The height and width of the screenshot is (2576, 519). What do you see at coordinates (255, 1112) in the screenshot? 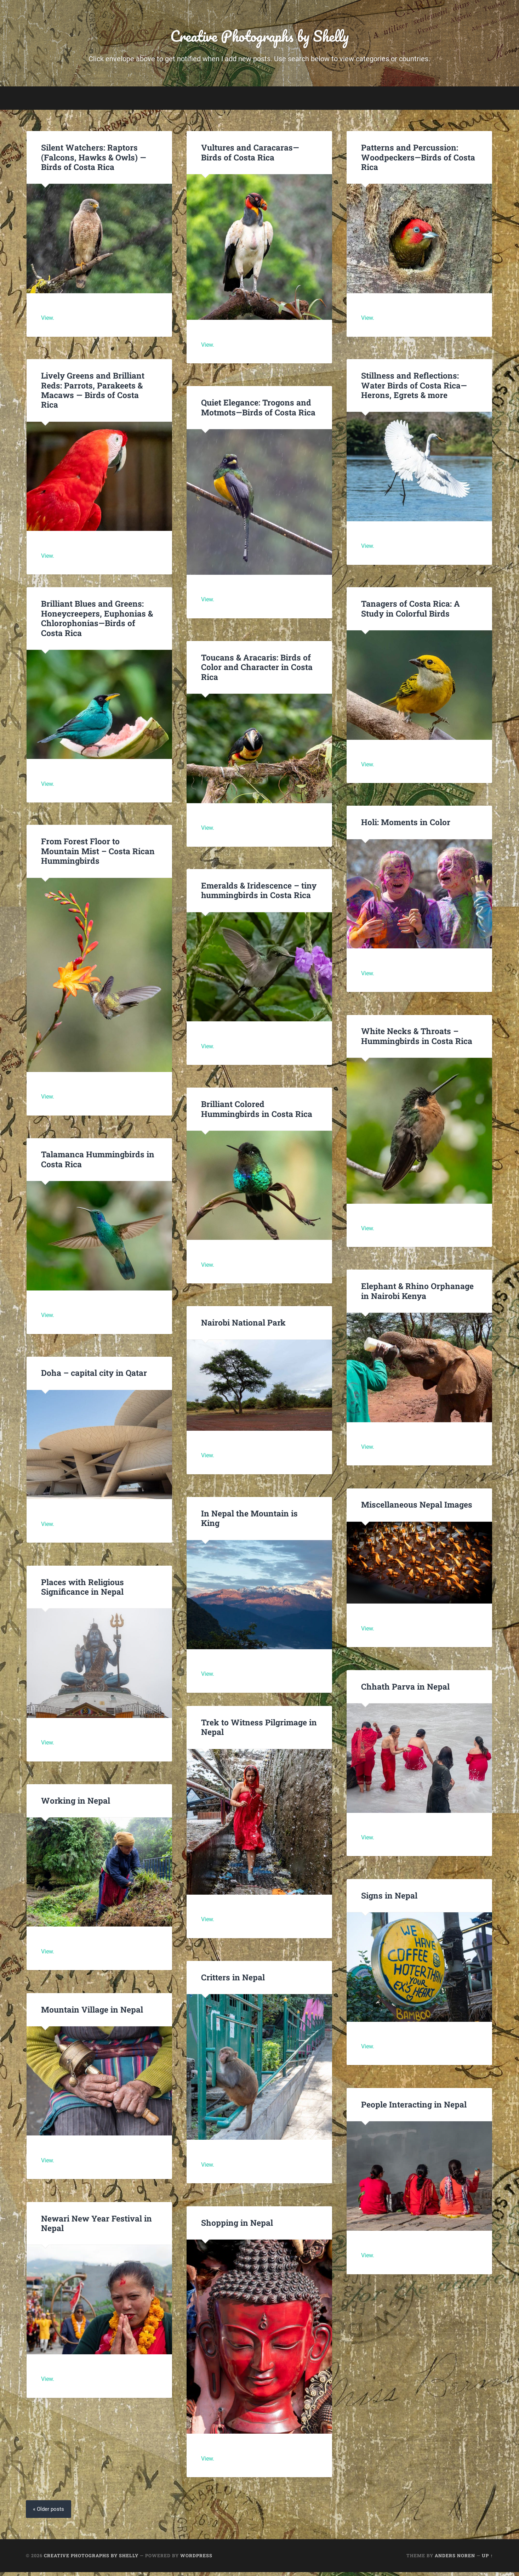
I see `Brilliant Colored Hummingbirds in Costa Rica` at bounding box center [255, 1112].